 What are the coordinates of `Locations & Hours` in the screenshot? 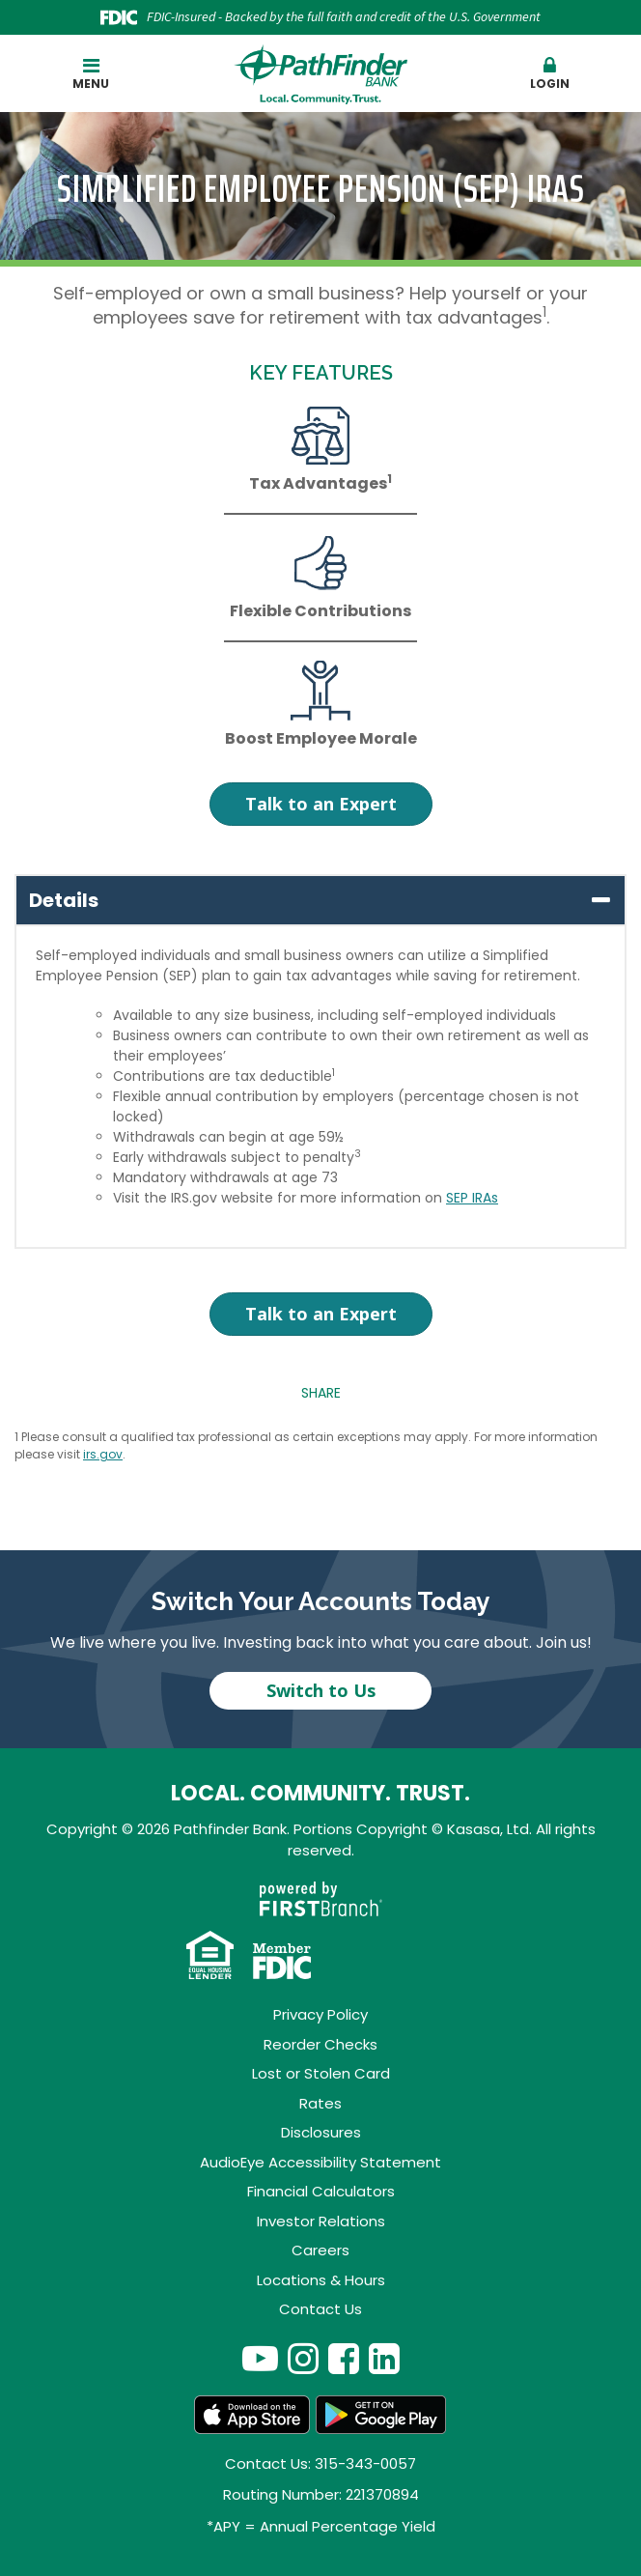 It's located at (321, 2280).